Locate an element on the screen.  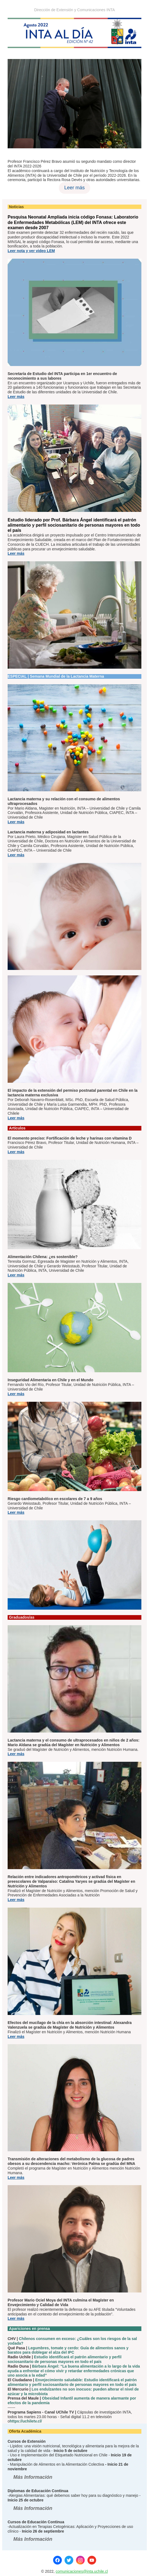
Legumbres, tomate y cerdo: Guía de alimentos sanos y baratos para doblegar el alza del IPC is located at coordinates (68, 2350).